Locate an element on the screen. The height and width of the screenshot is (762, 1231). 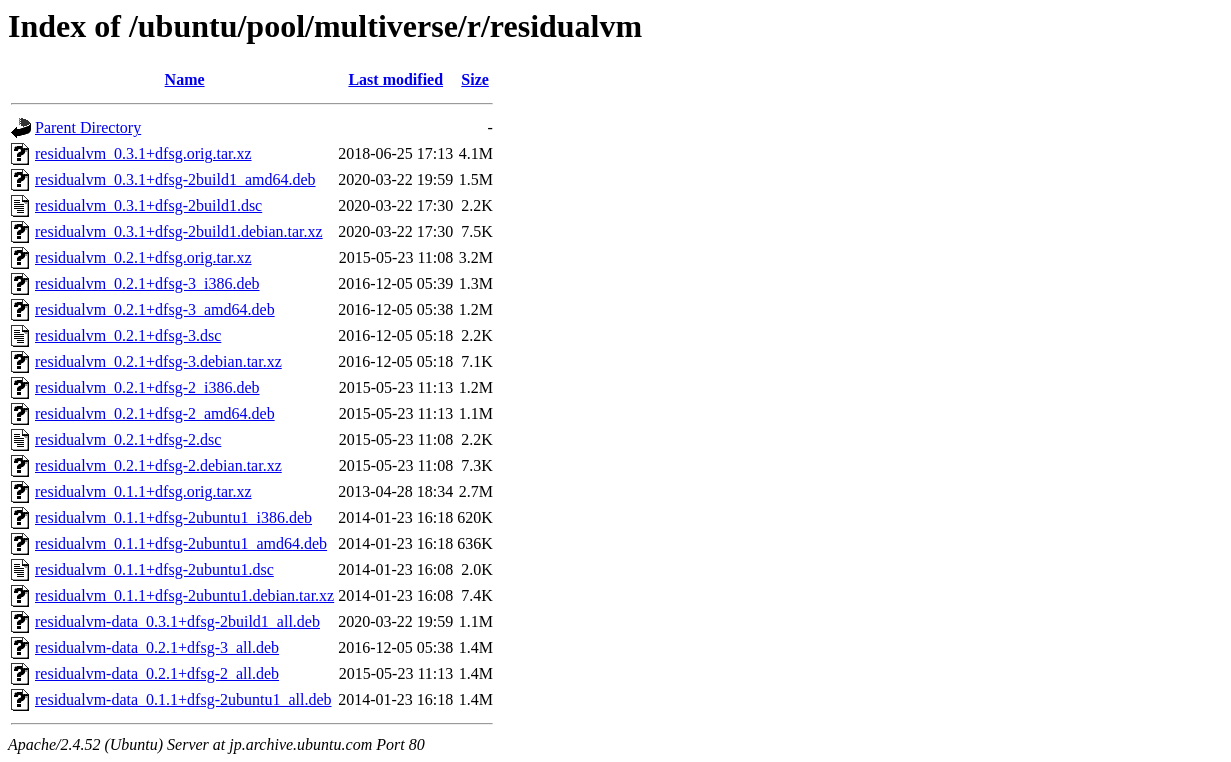
residualvm_0.1.1+dfsg-2ubuntu1.debian.tar.xz is located at coordinates (184, 595).